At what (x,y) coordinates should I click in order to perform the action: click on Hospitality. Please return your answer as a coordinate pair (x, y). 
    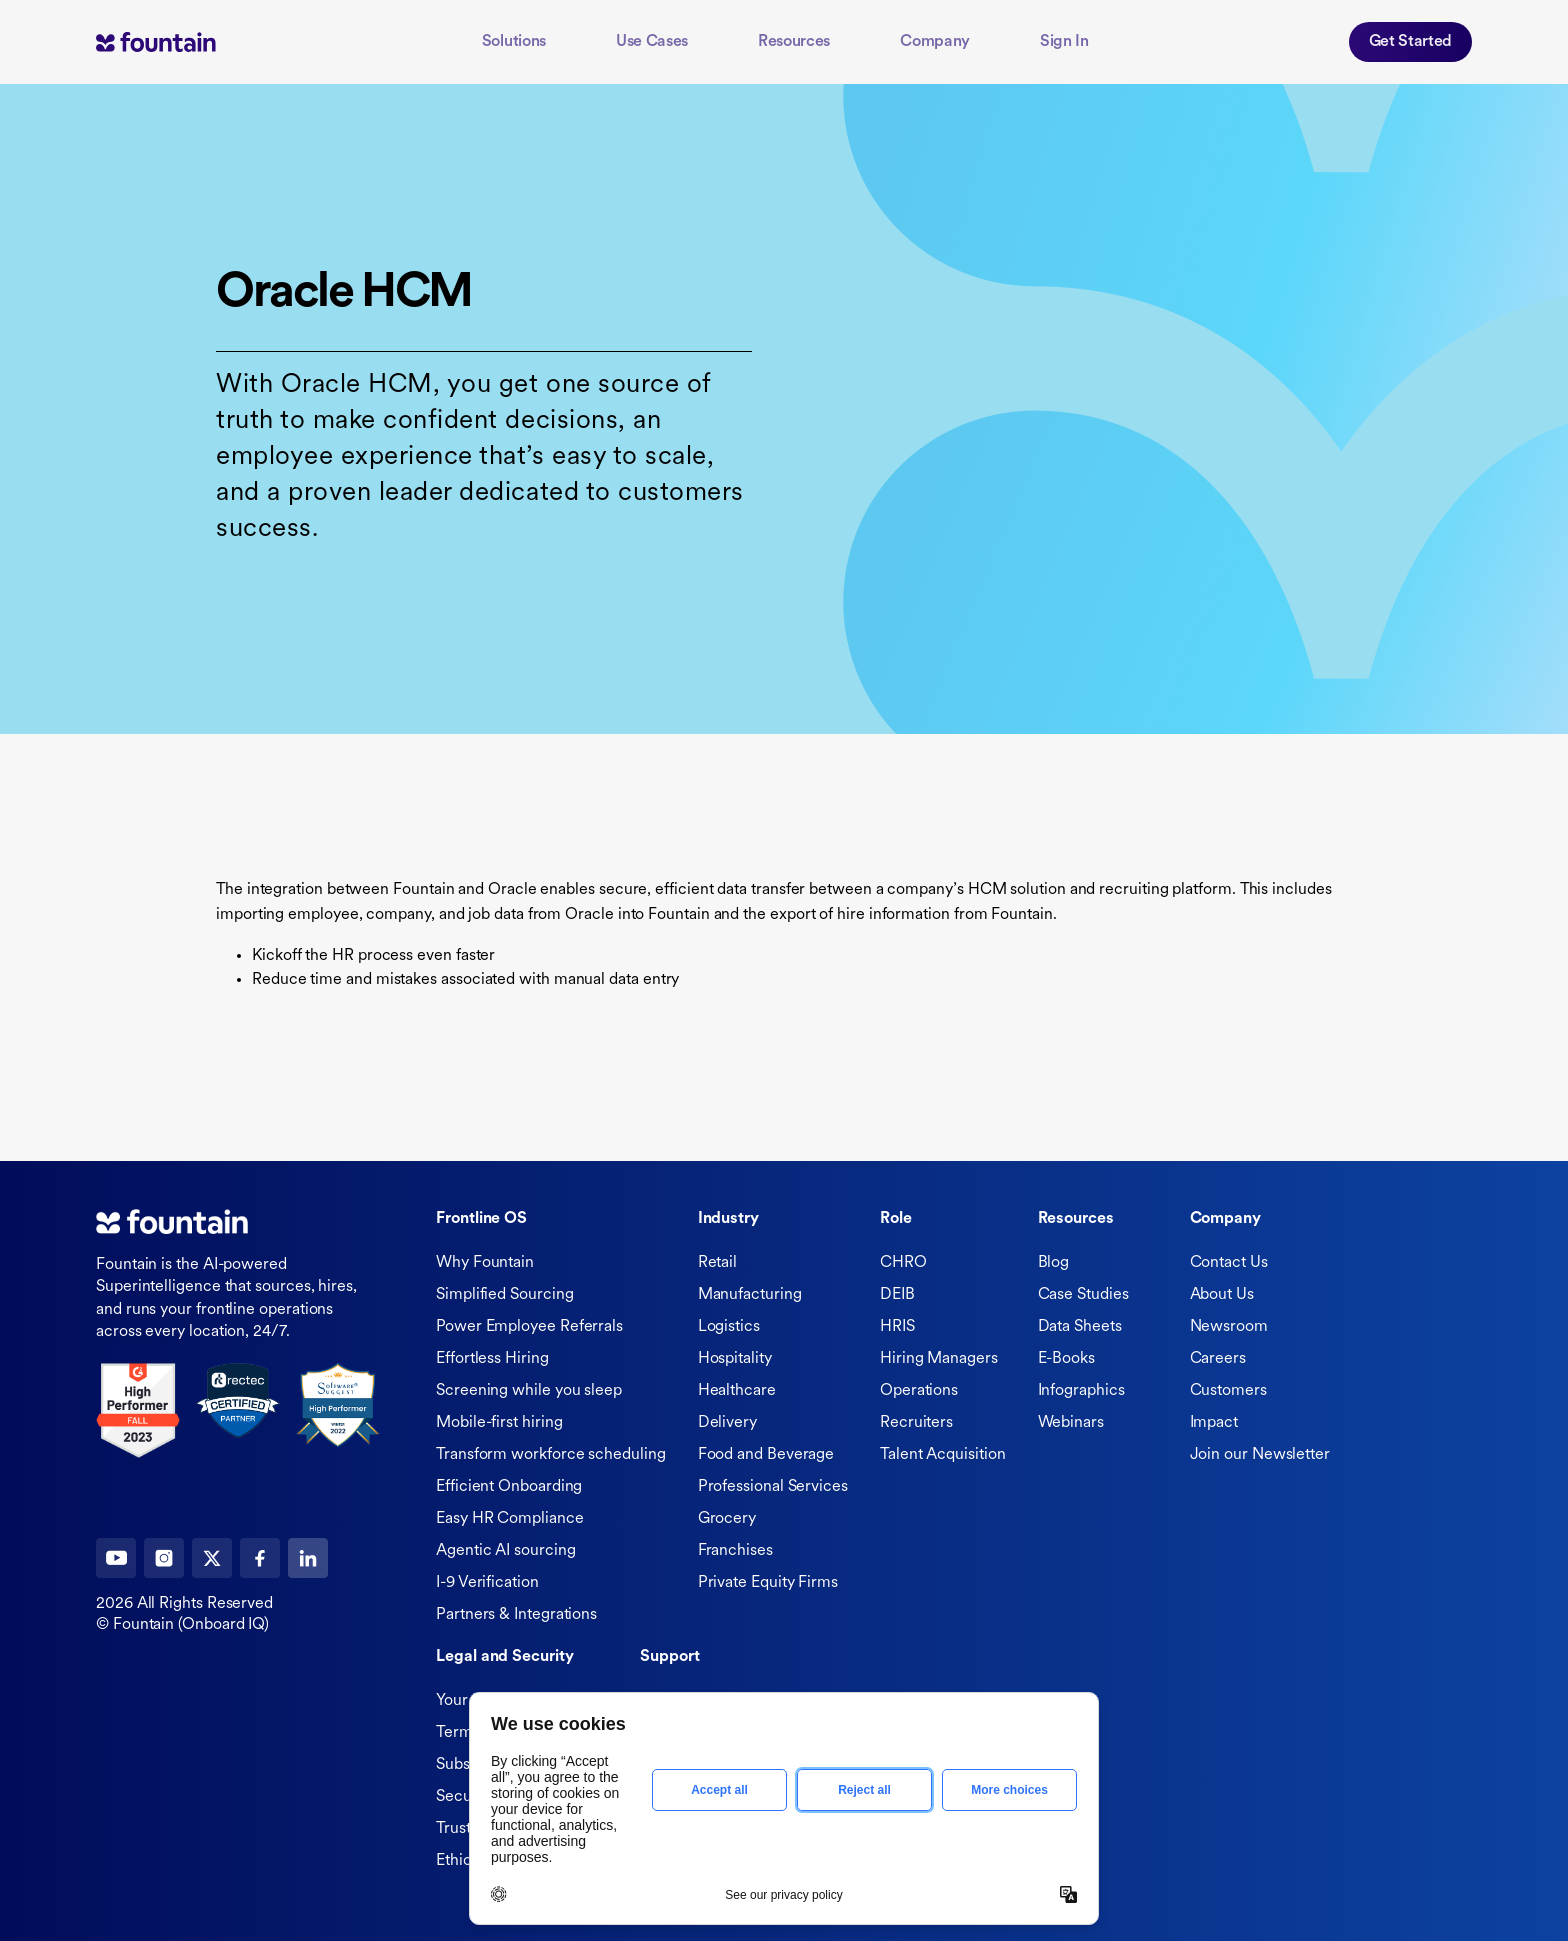
    Looking at the image, I should click on (735, 1359).